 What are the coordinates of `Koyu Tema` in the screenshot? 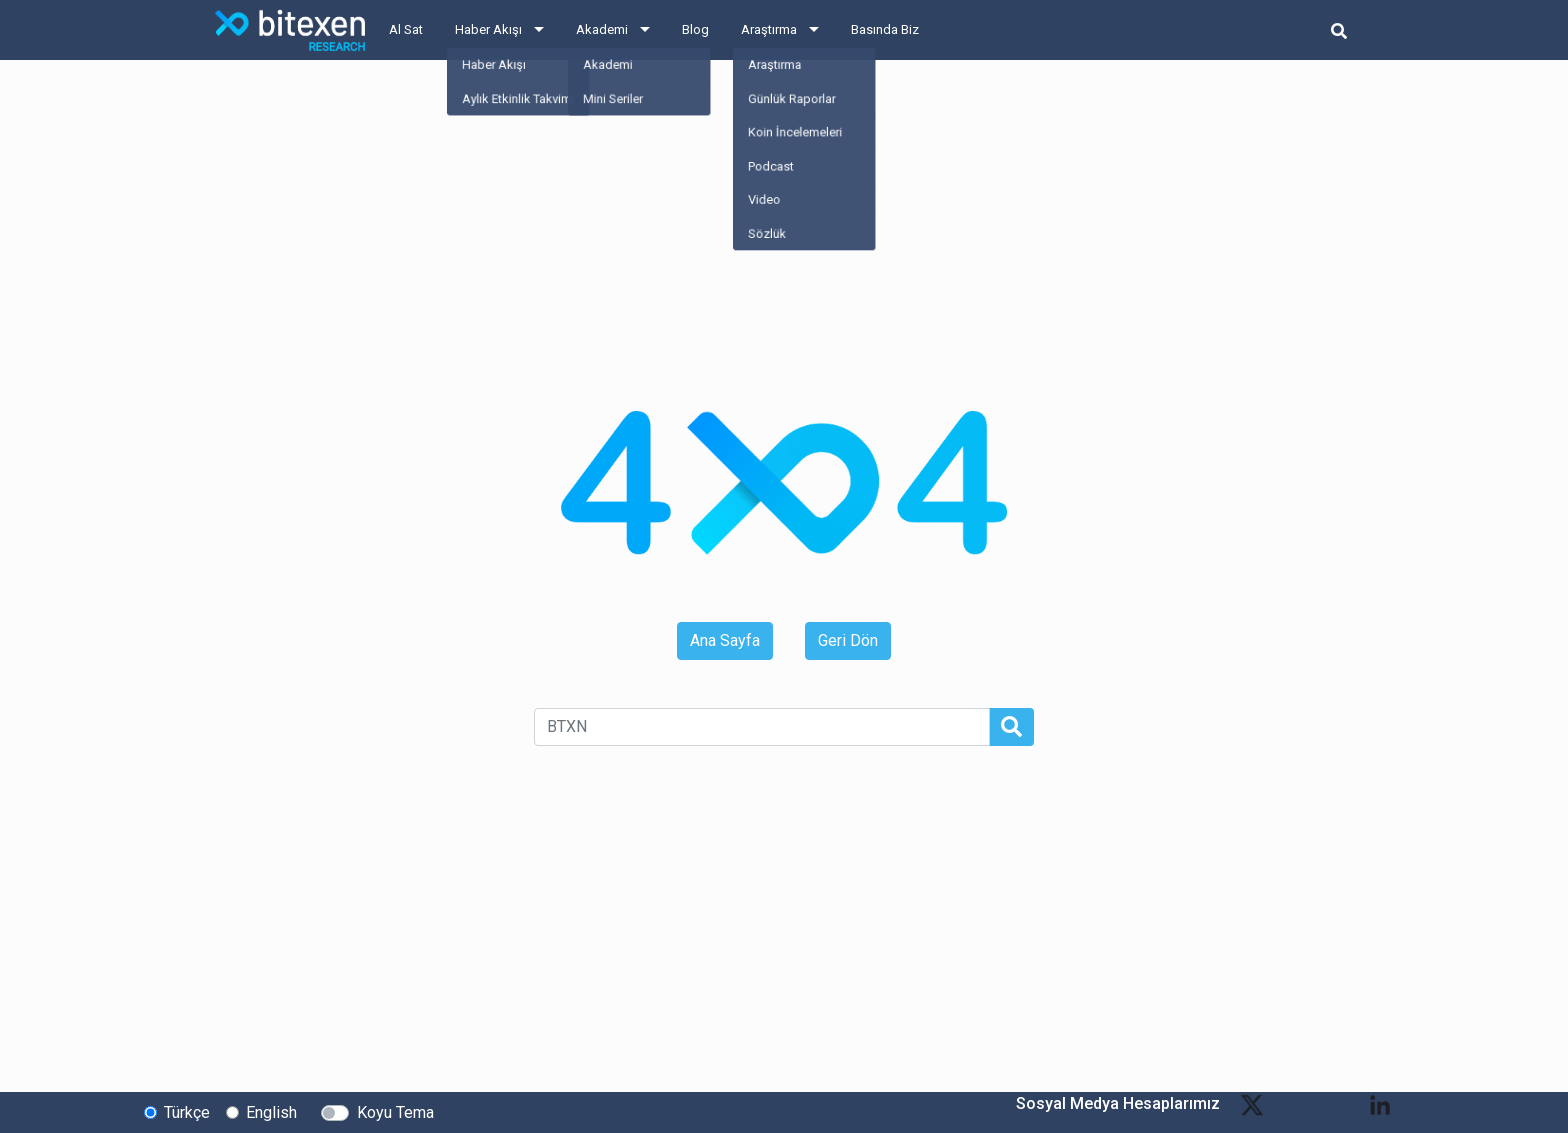 It's located at (395, 1111).